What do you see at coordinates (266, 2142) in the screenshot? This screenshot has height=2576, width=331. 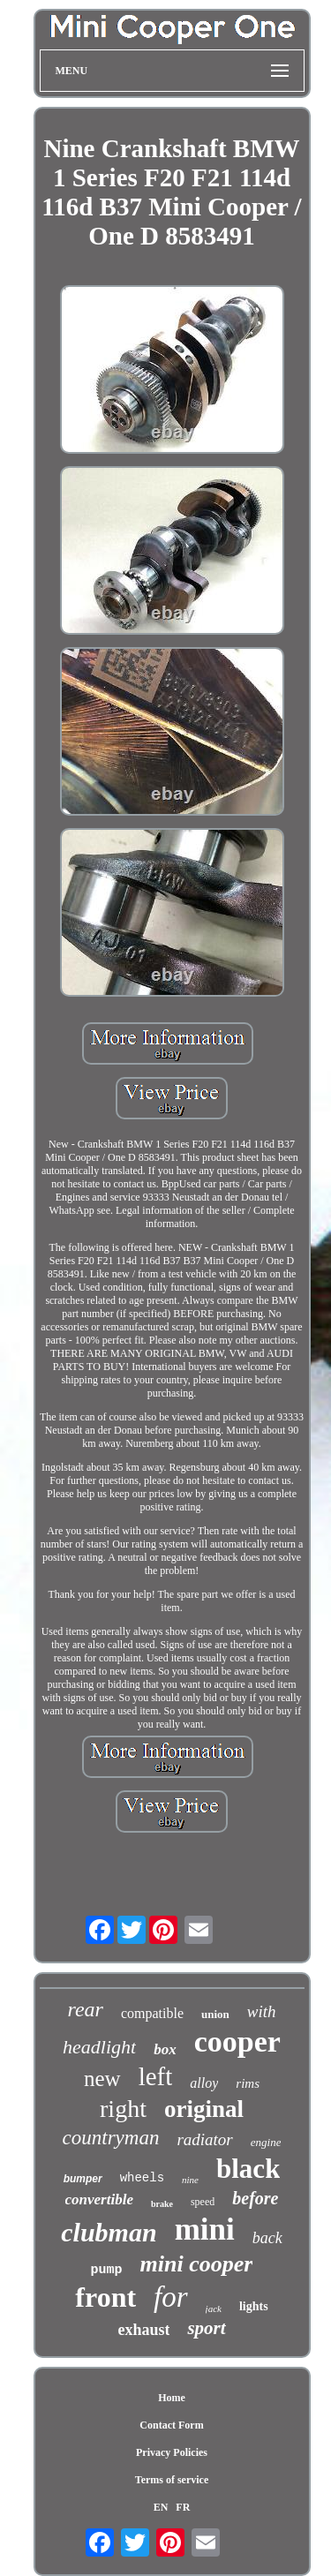 I see `engine` at bounding box center [266, 2142].